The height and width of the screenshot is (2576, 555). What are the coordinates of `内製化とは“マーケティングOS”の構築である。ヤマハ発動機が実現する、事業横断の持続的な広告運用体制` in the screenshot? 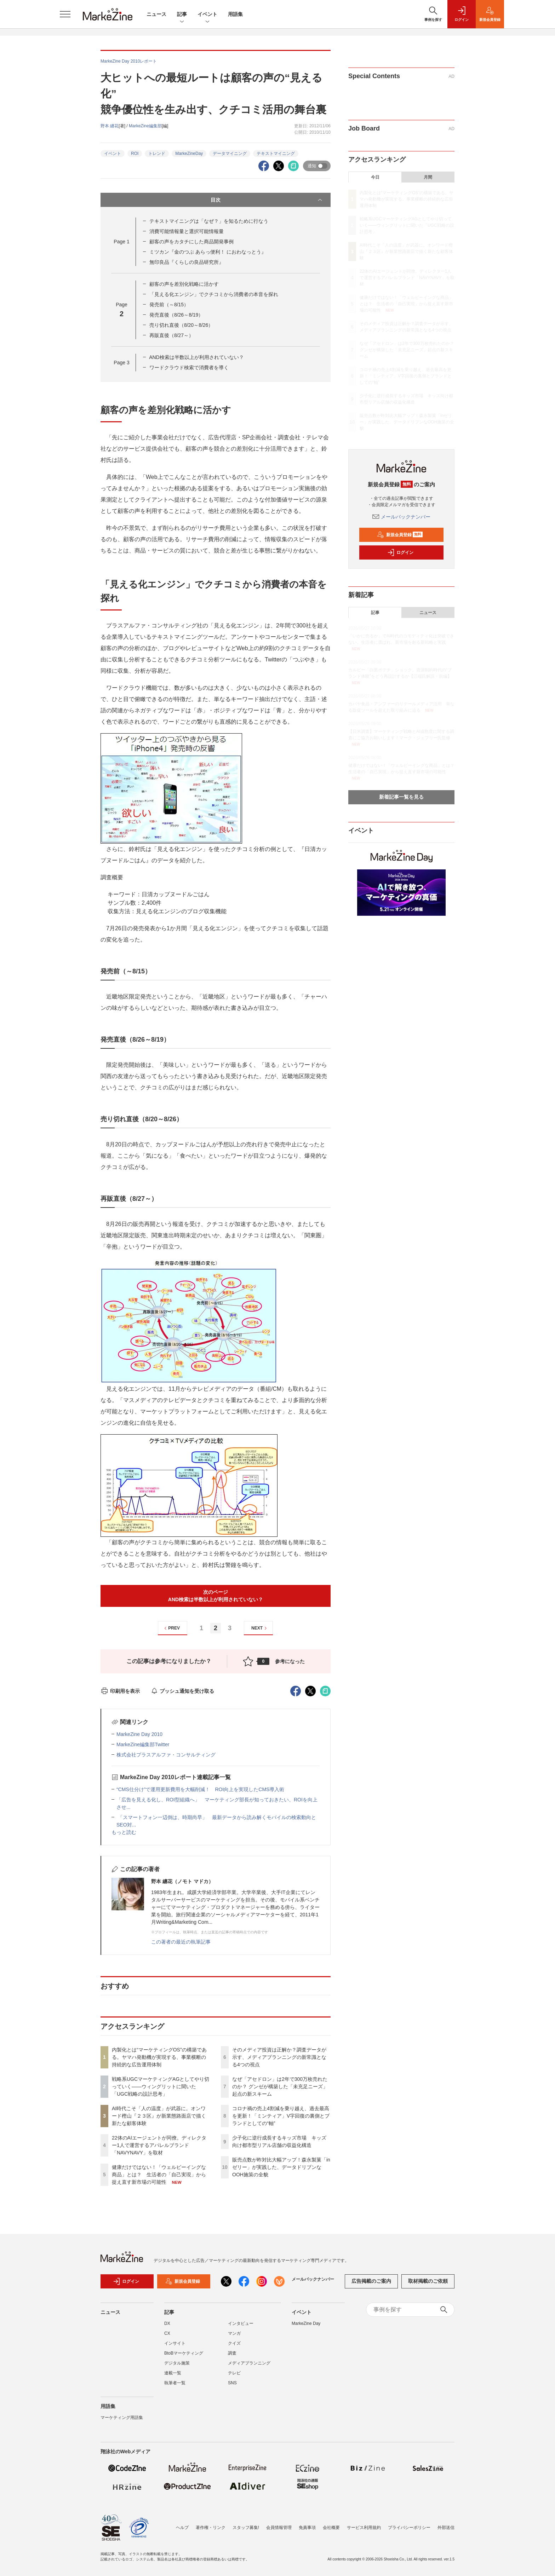 It's located at (159, 2057).